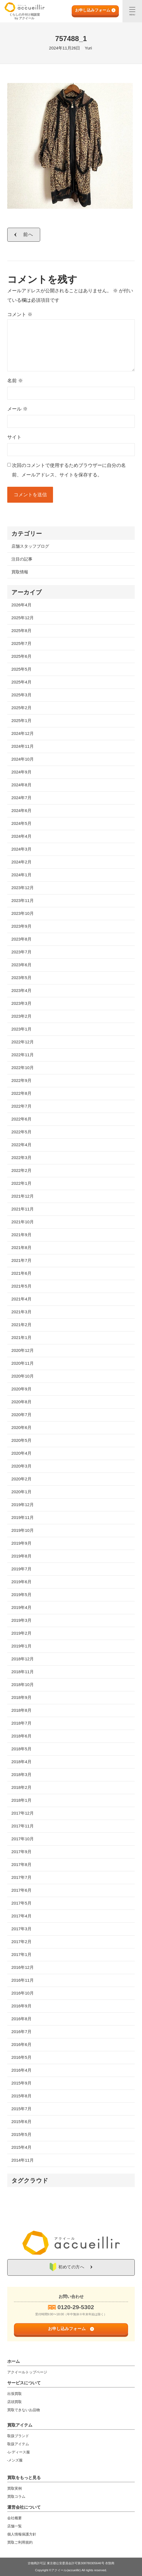 This screenshot has height=2576, width=142. Describe the element at coordinates (22, 1980) in the screenshot. I see `2016年11月` at that location.